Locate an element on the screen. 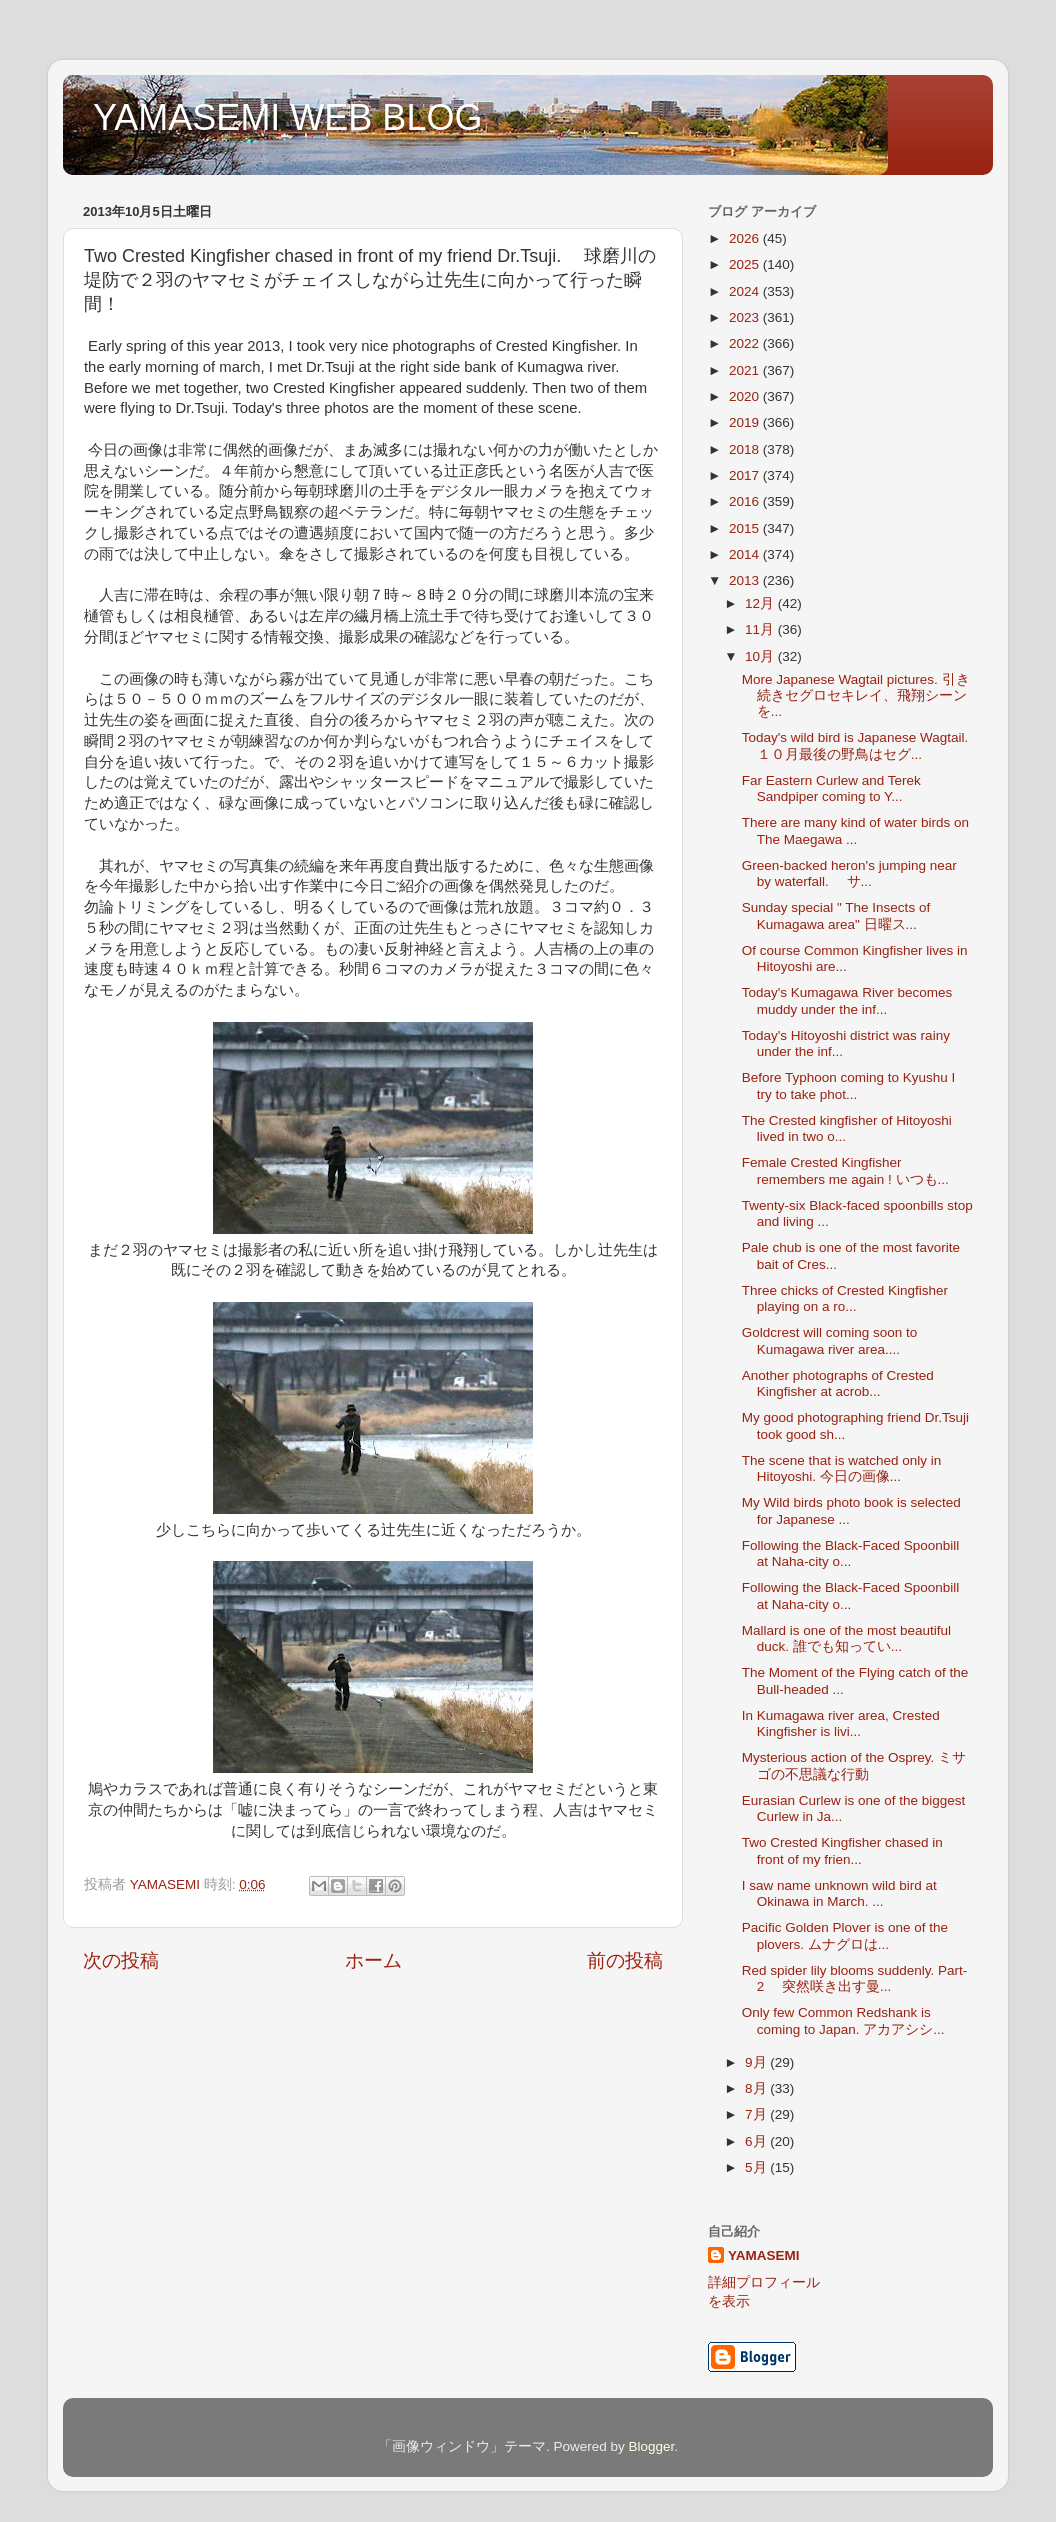 The height and width of the screenshot is (2522, 1056). ホーム is located at coordinates (373, 1960).